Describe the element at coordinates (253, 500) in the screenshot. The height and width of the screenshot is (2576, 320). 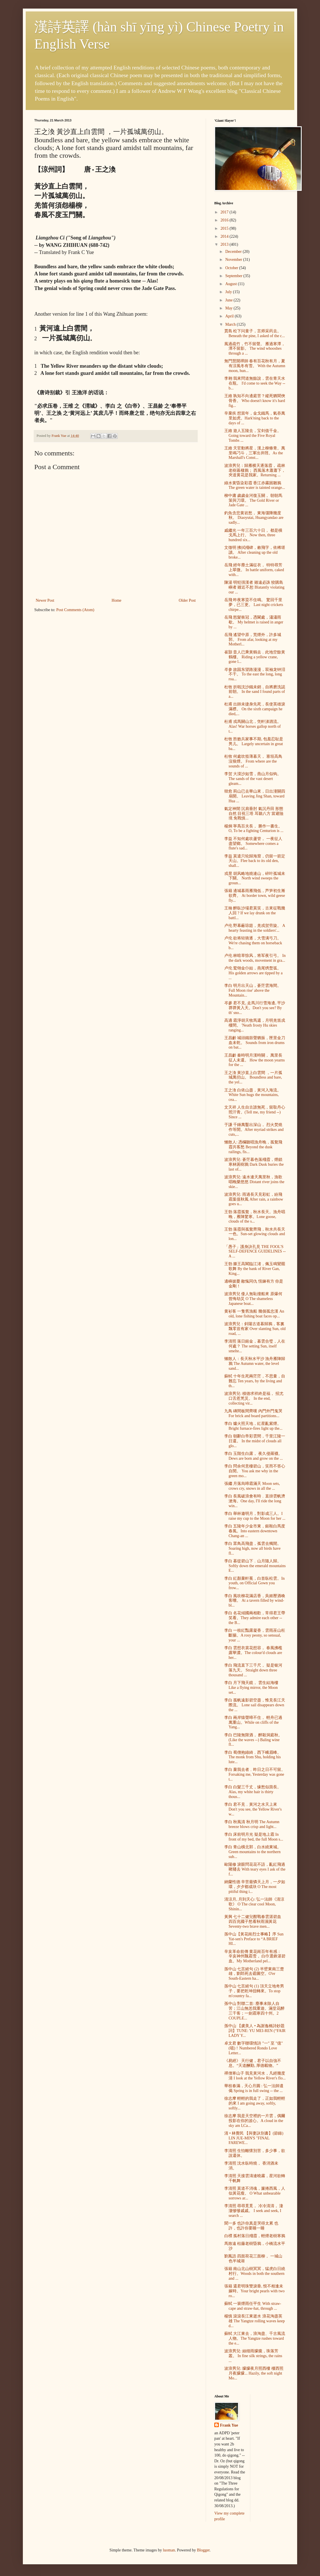
I see `柳中庸 歲歲金河復玉關， 朝朝馬策與刀環。 The Gold River or Jade Gate ...` at that location.